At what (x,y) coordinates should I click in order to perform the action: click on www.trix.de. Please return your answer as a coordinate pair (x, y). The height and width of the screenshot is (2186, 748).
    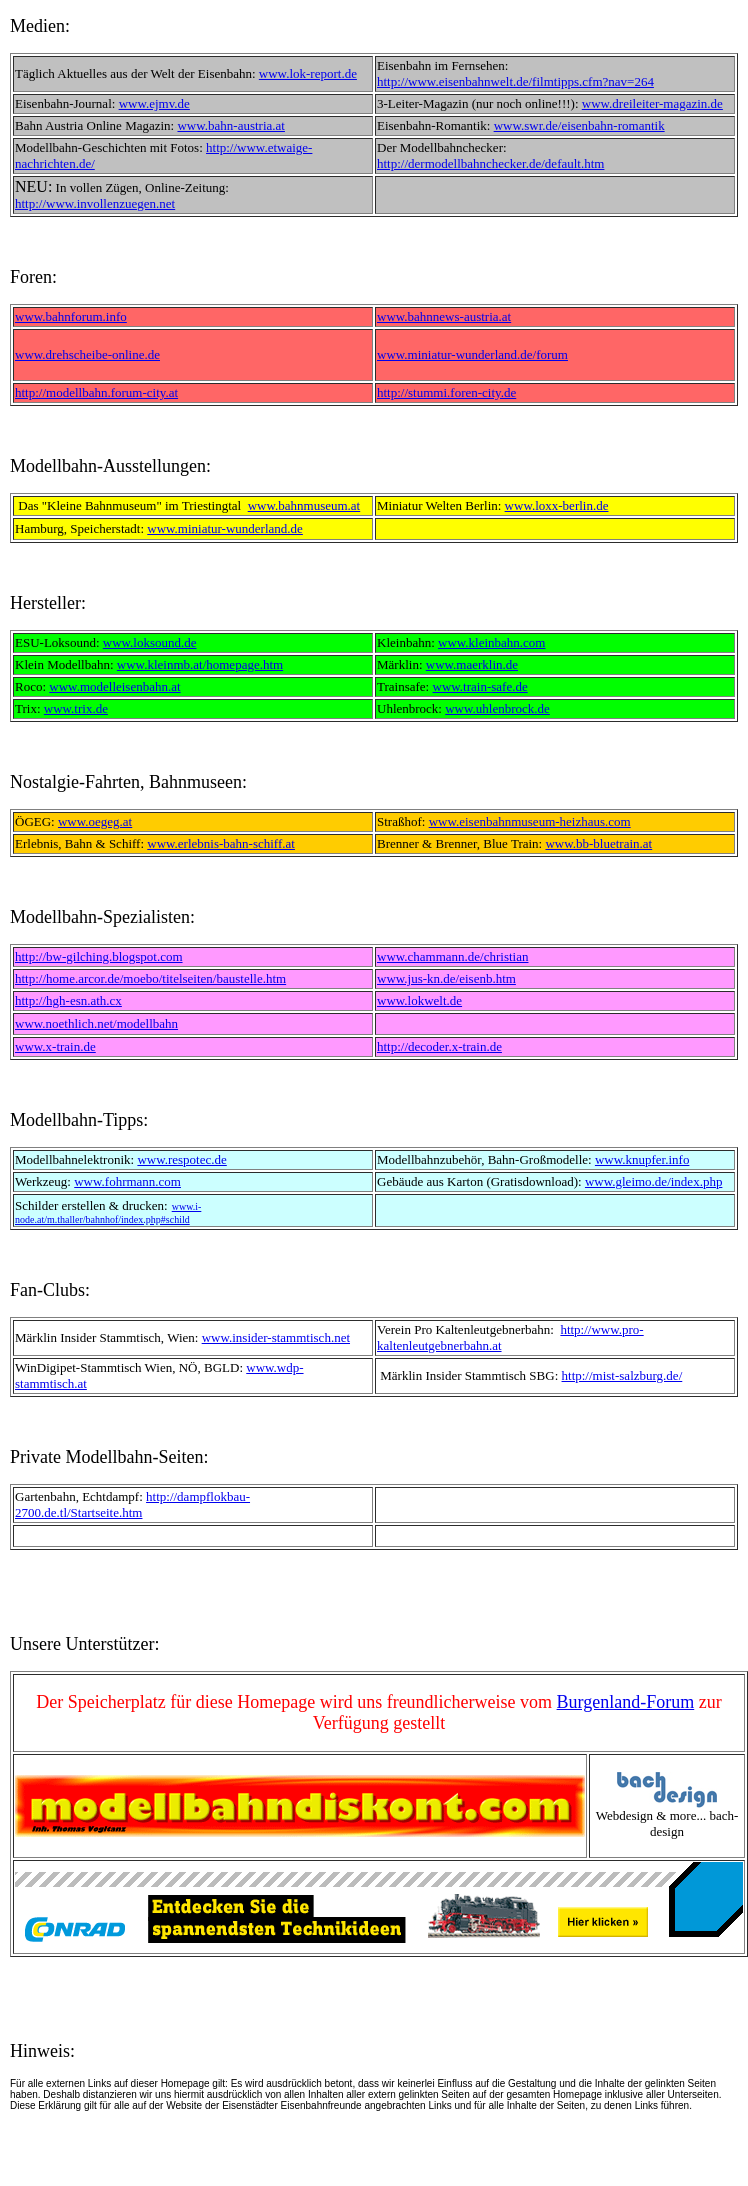
    Looking at the image, I should click on (76, 708).